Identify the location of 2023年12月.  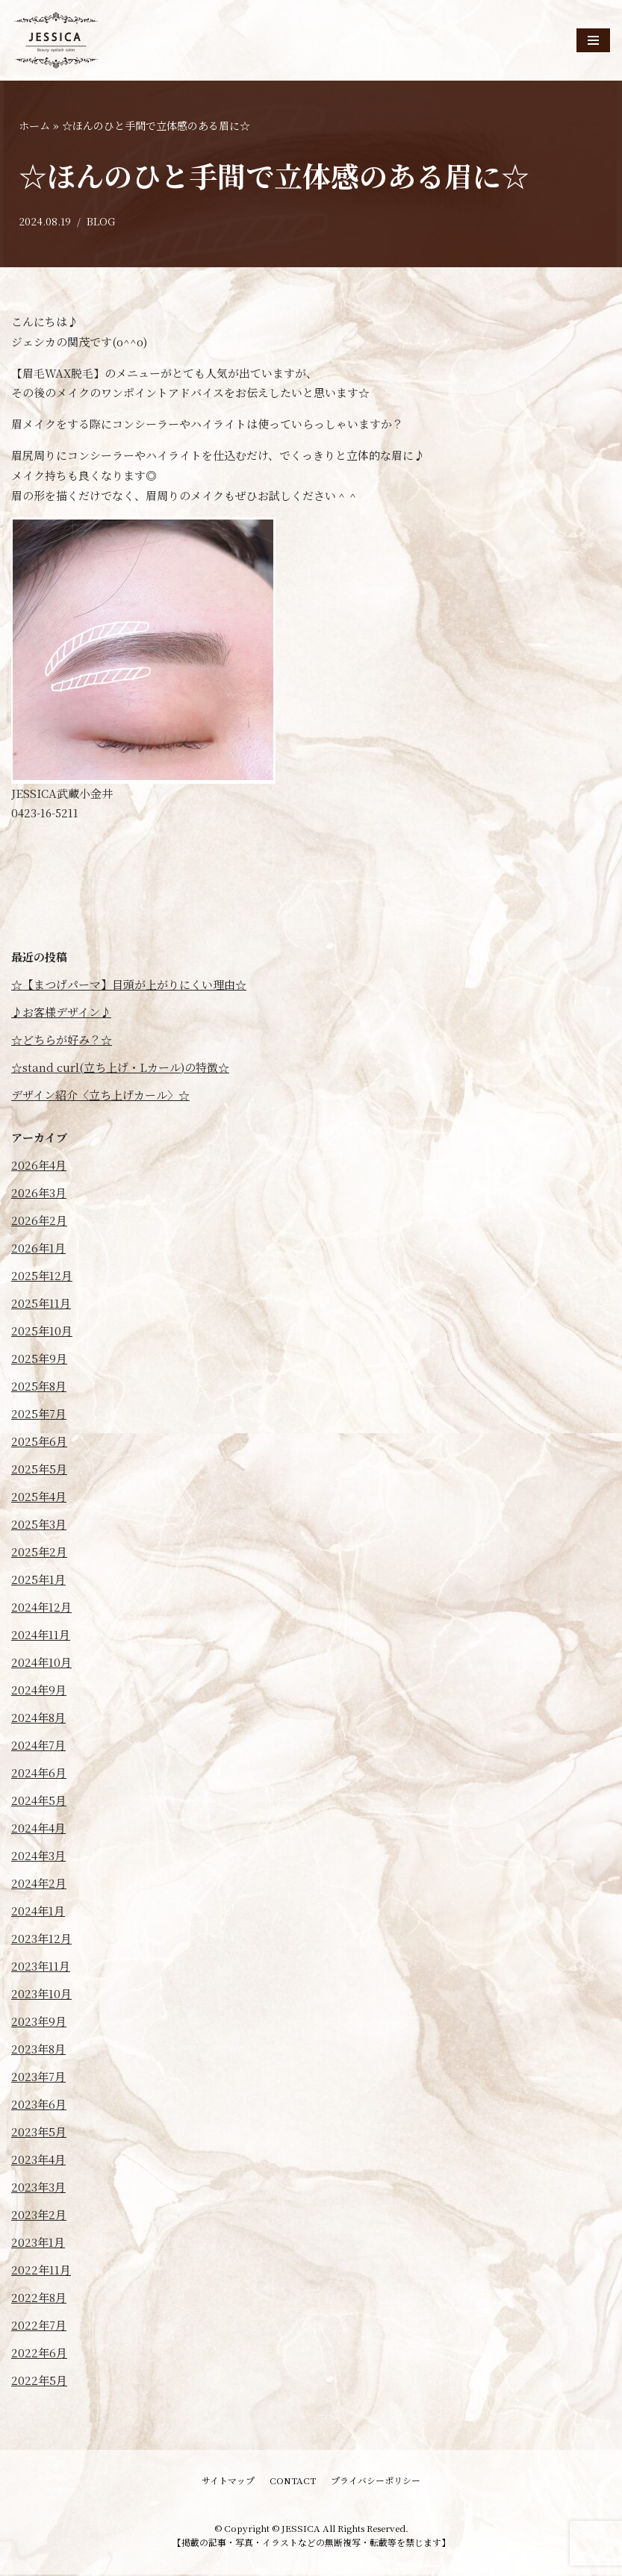
(41, 1939).